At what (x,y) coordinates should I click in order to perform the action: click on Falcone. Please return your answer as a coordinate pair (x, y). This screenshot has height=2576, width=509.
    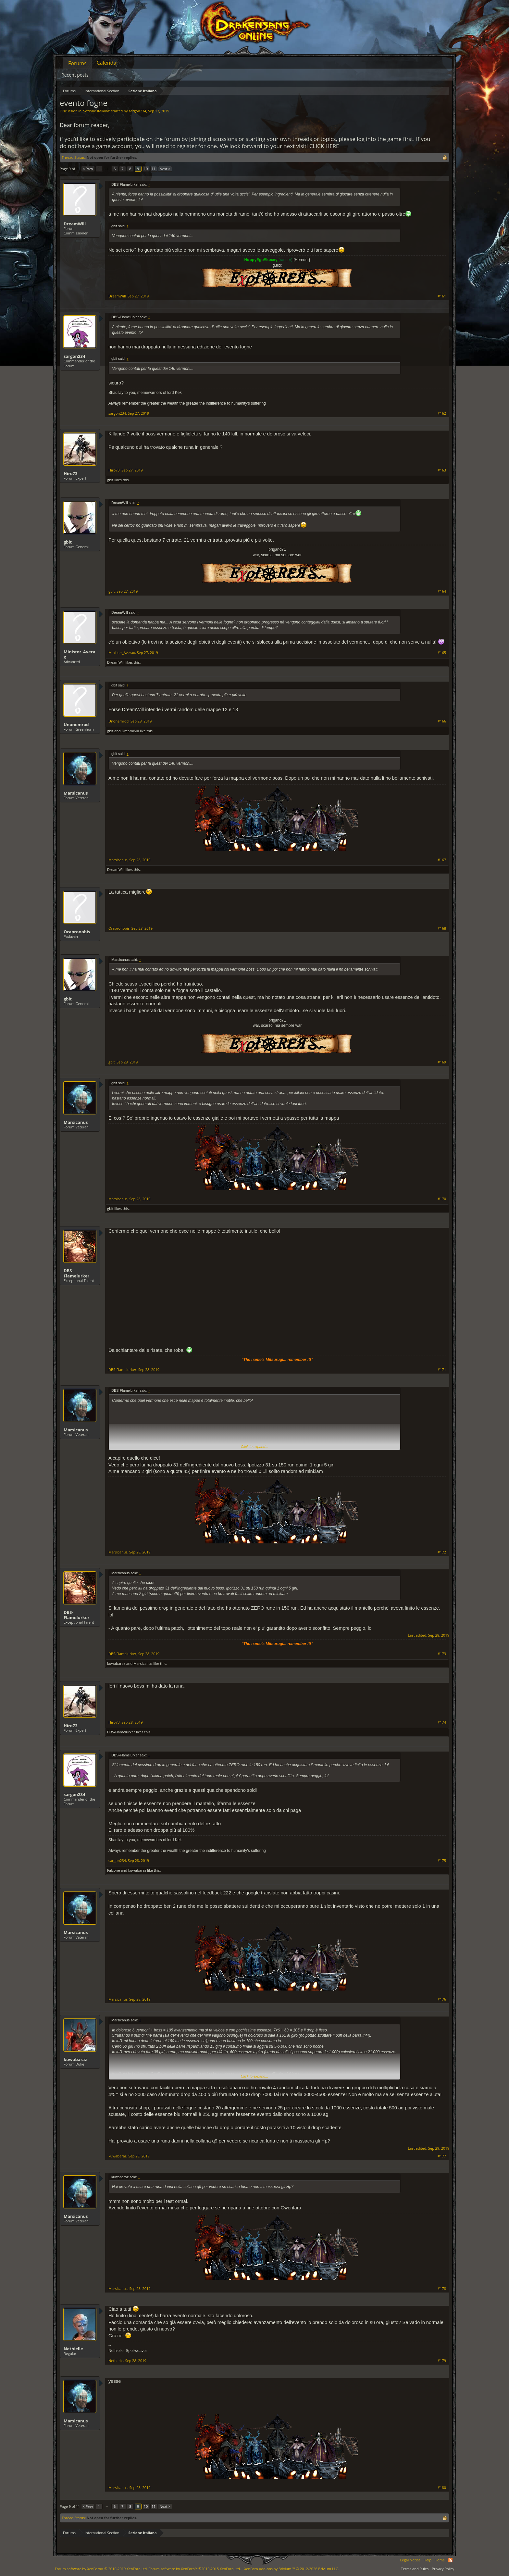
    Looking at the image, I should click on (113, 1870).